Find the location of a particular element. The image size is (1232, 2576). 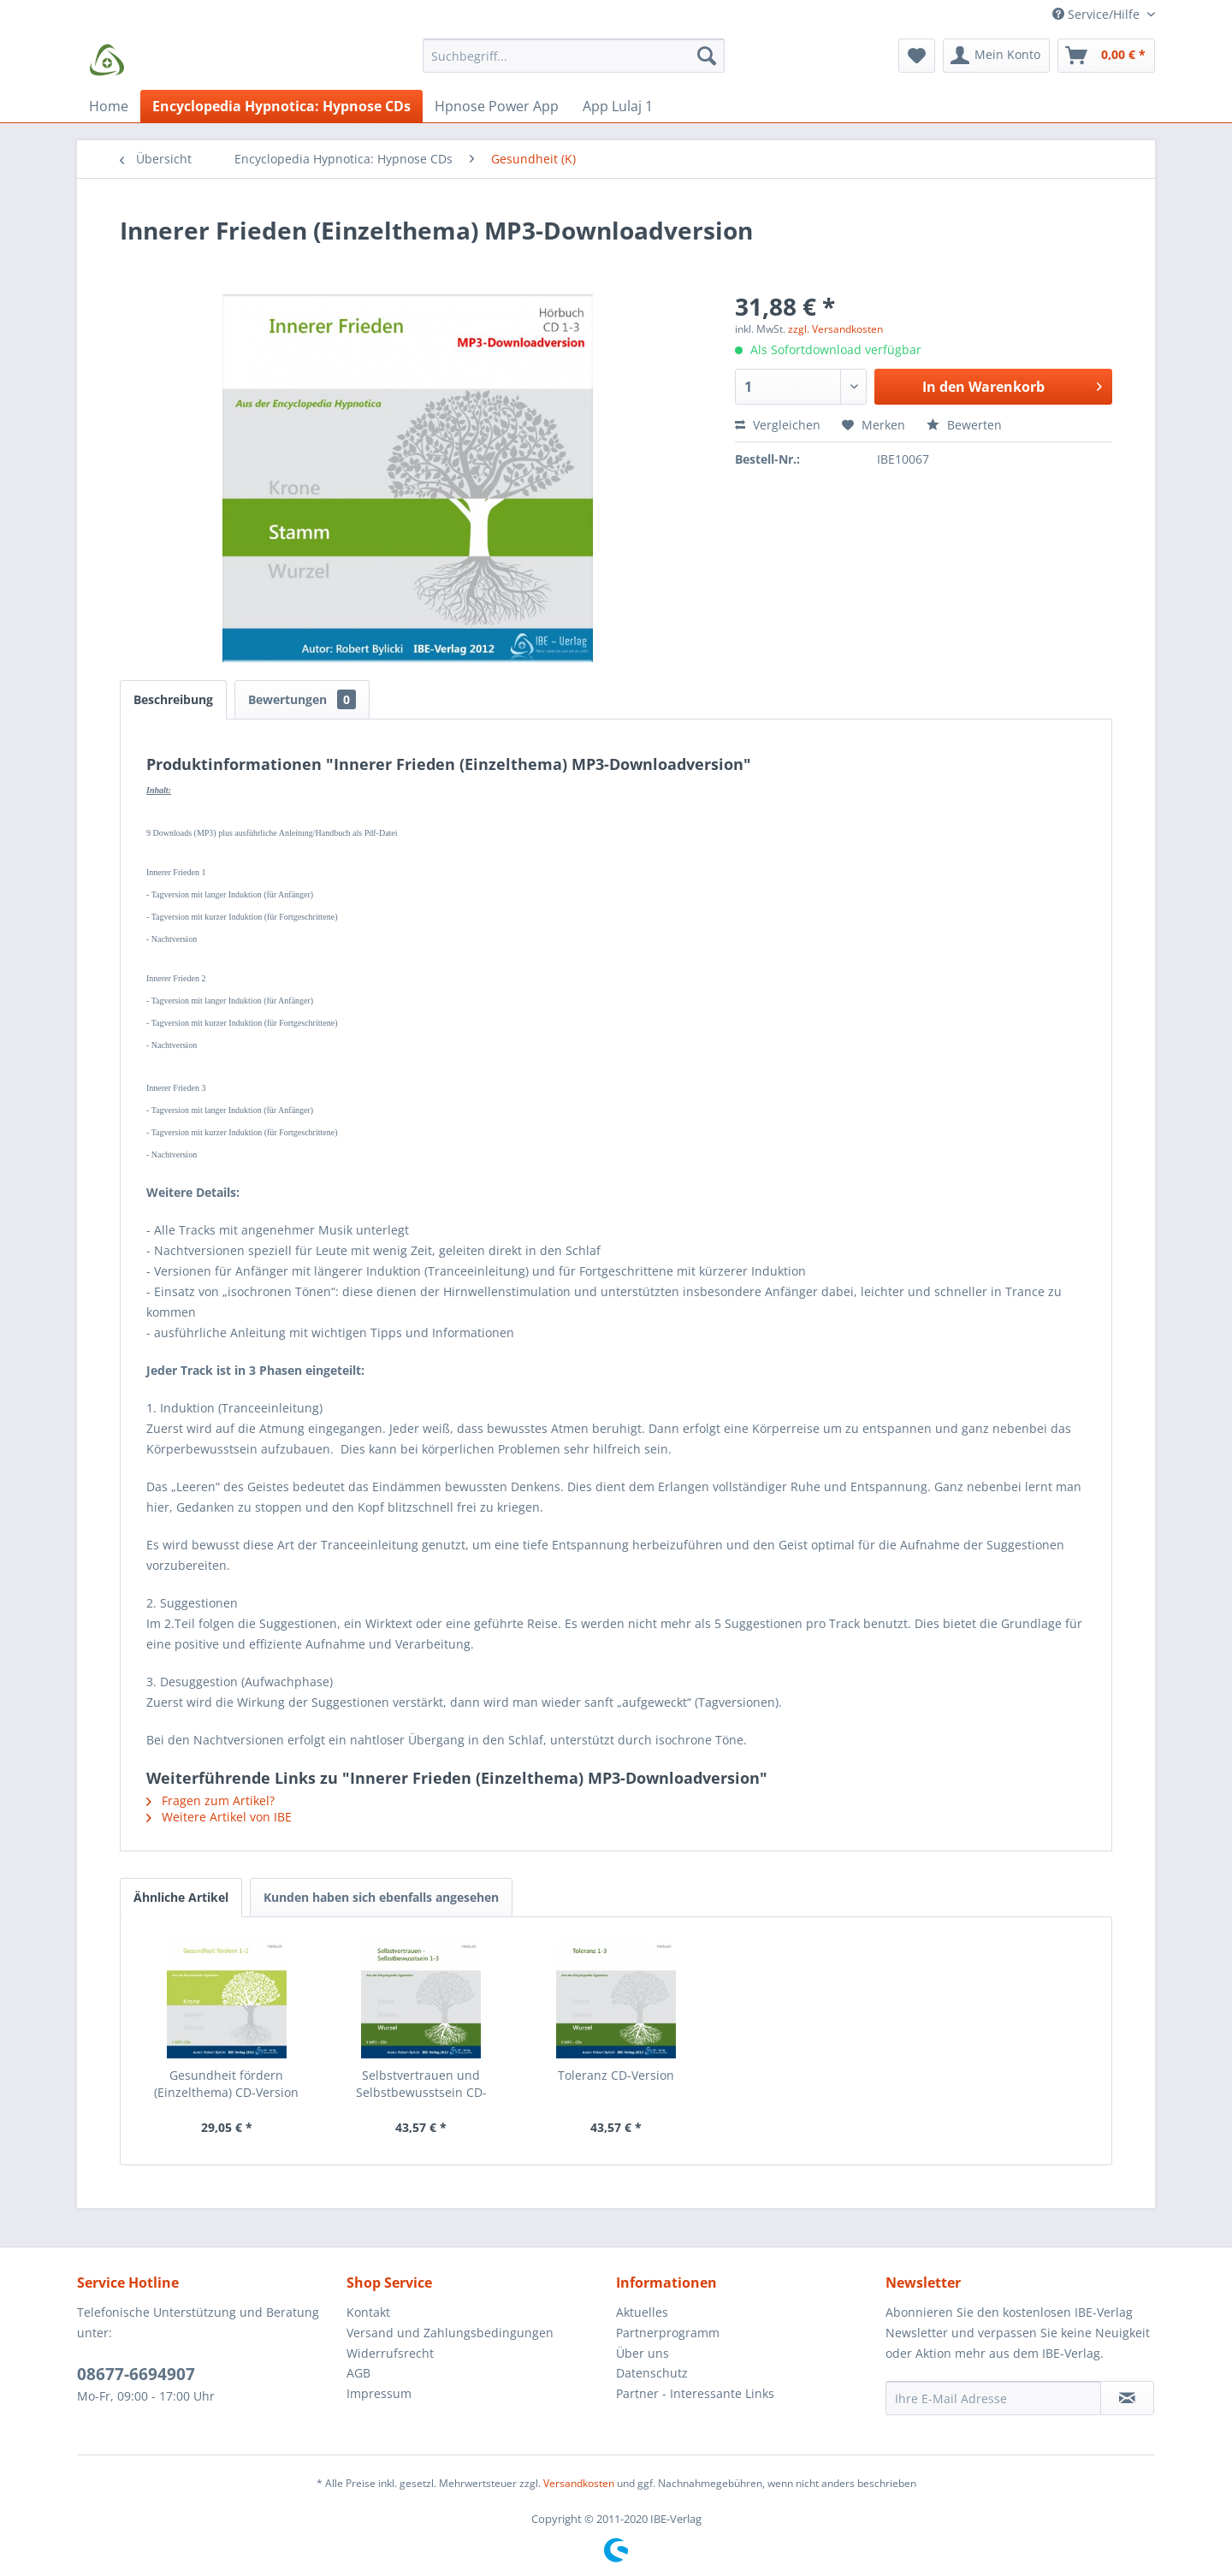

AGB is located at coordinates (358, 2373).